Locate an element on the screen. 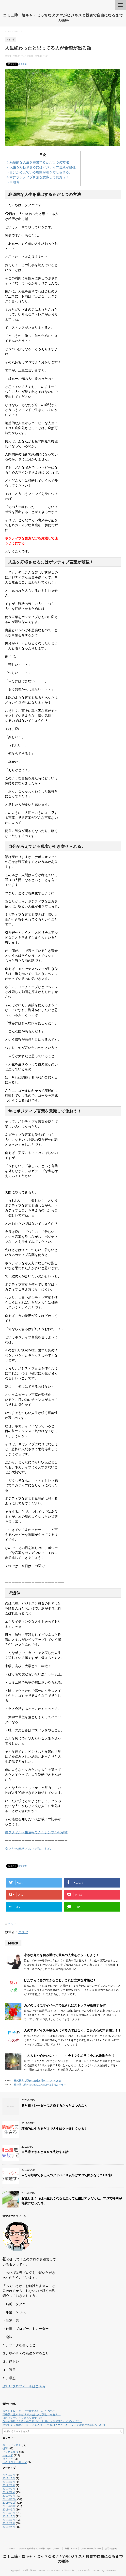 The image size is (126, 2576). 絶望的な人生を脱出するただ１つの方法 is located at coordinates (38, 162).